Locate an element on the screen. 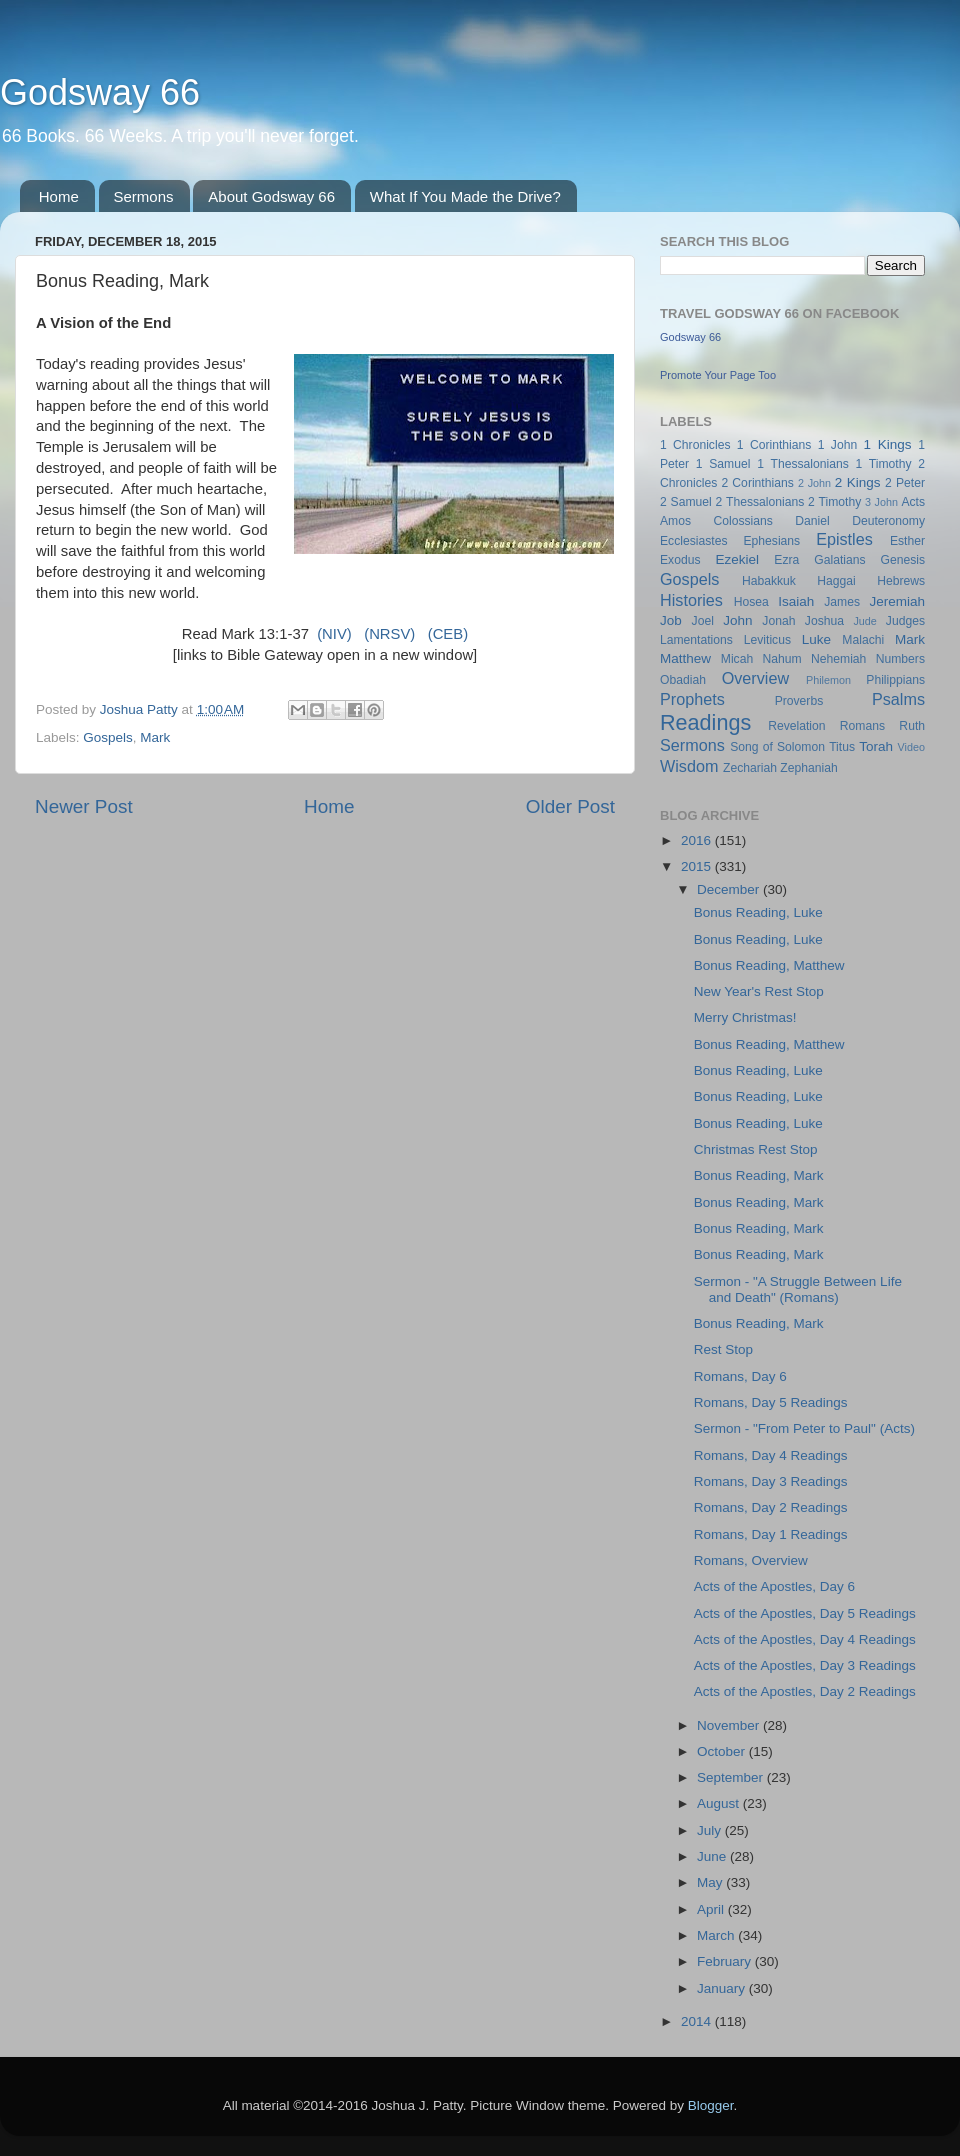  1 Timothy is located at coordinates (884, 464).